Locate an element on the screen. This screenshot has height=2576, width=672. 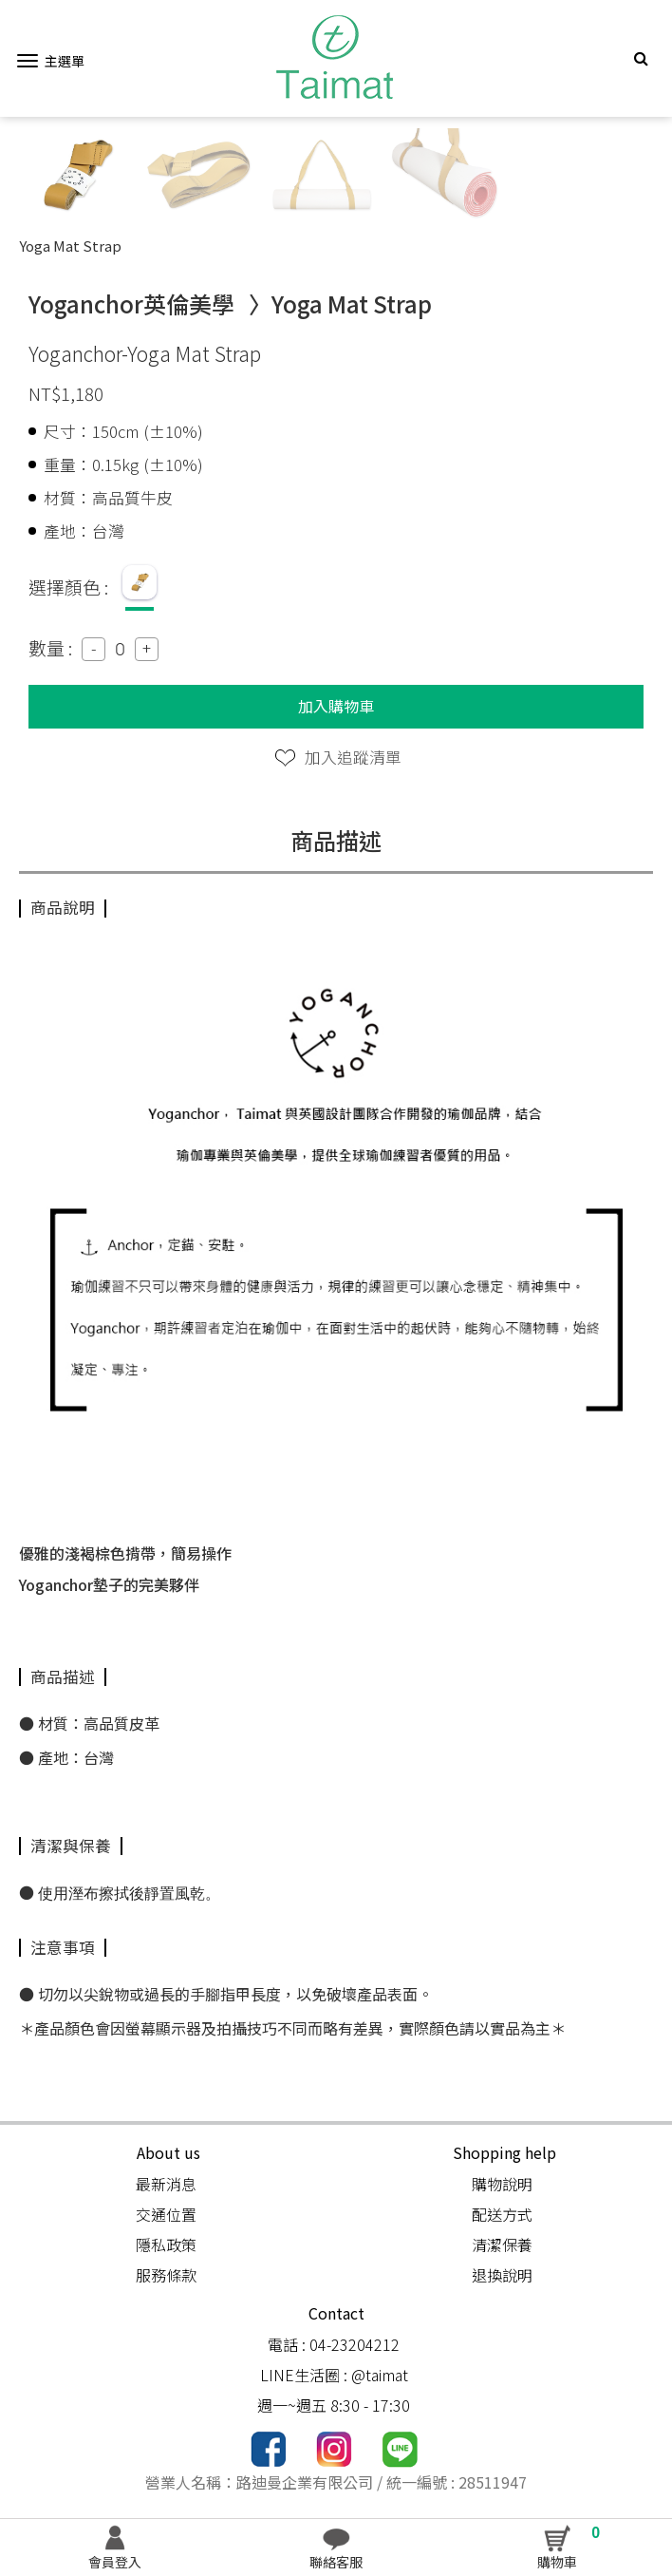
退換說明 is located at coordinates (502, 2274).